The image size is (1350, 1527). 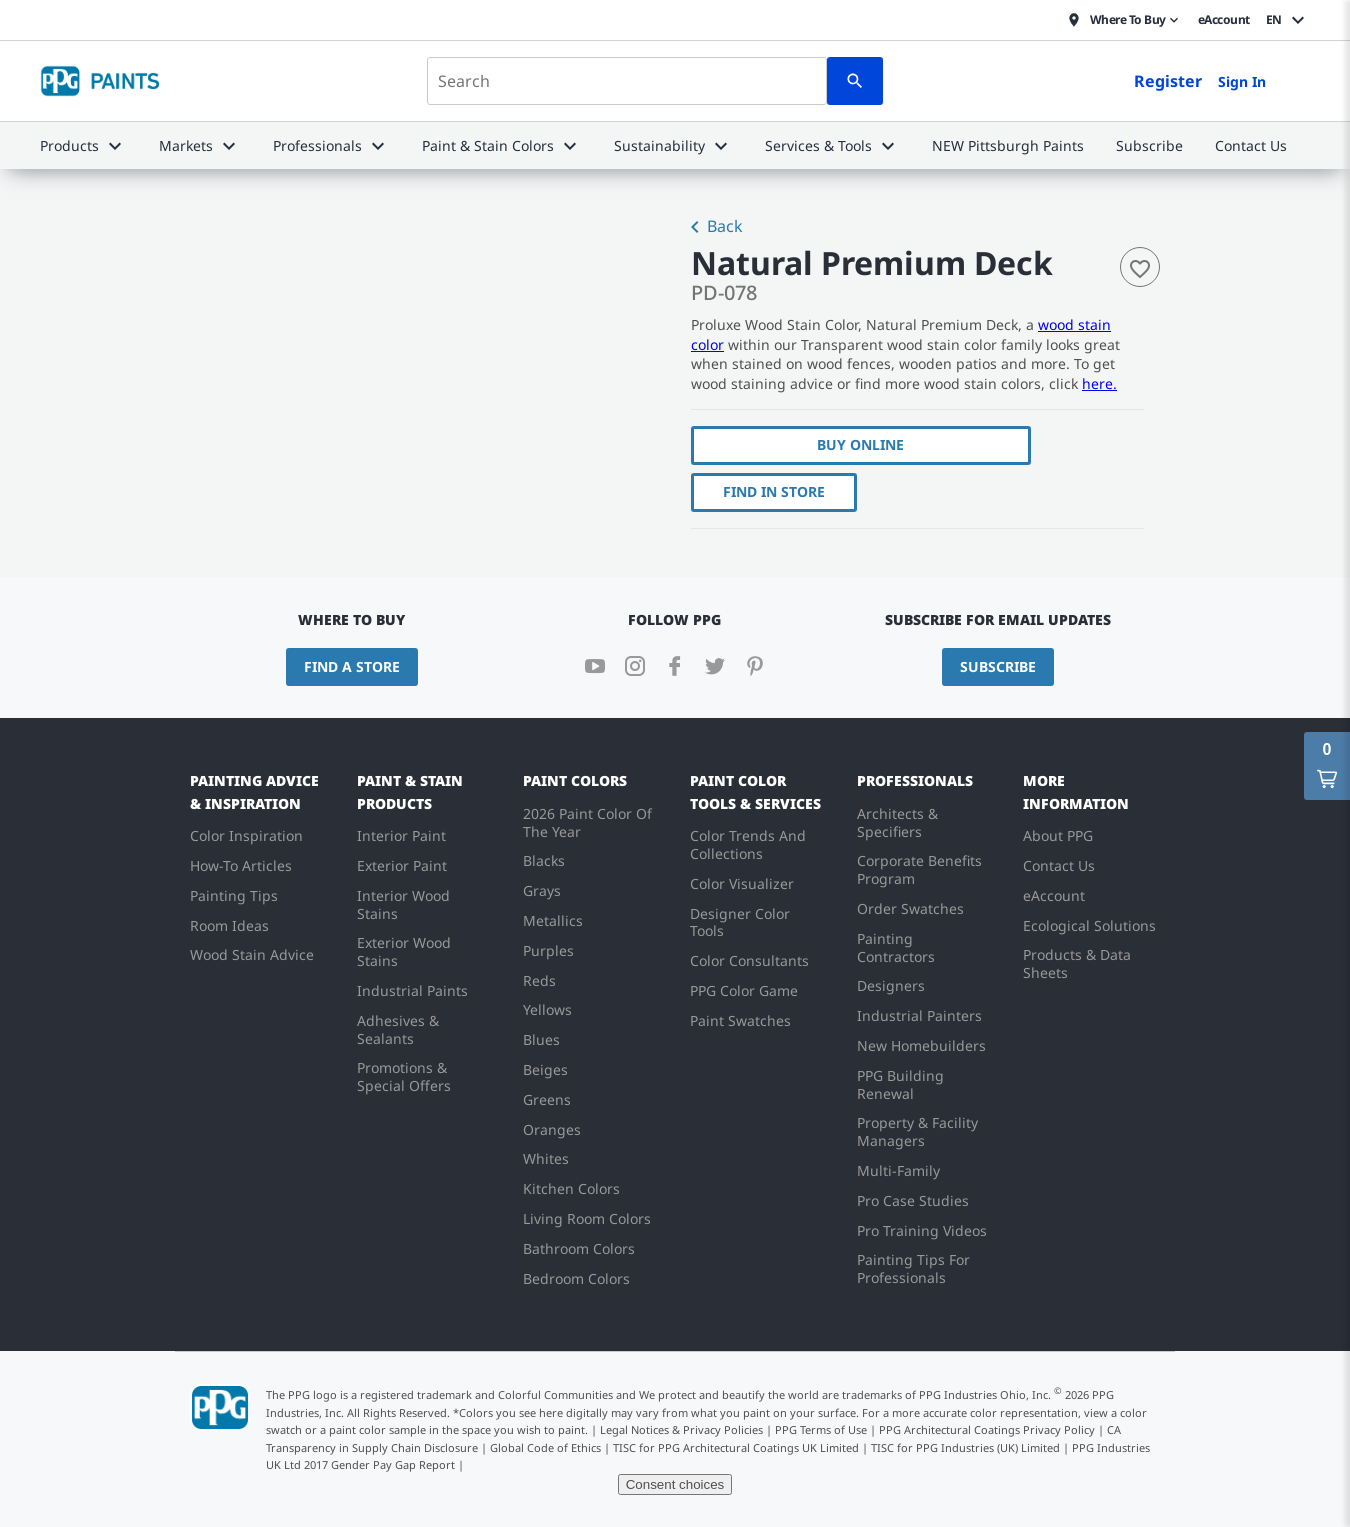 What do you see at coordinates (571, 1188) in the screenshot?
I see `Kitchen Colors [menuitem]` at bounding box center [571, 1188].